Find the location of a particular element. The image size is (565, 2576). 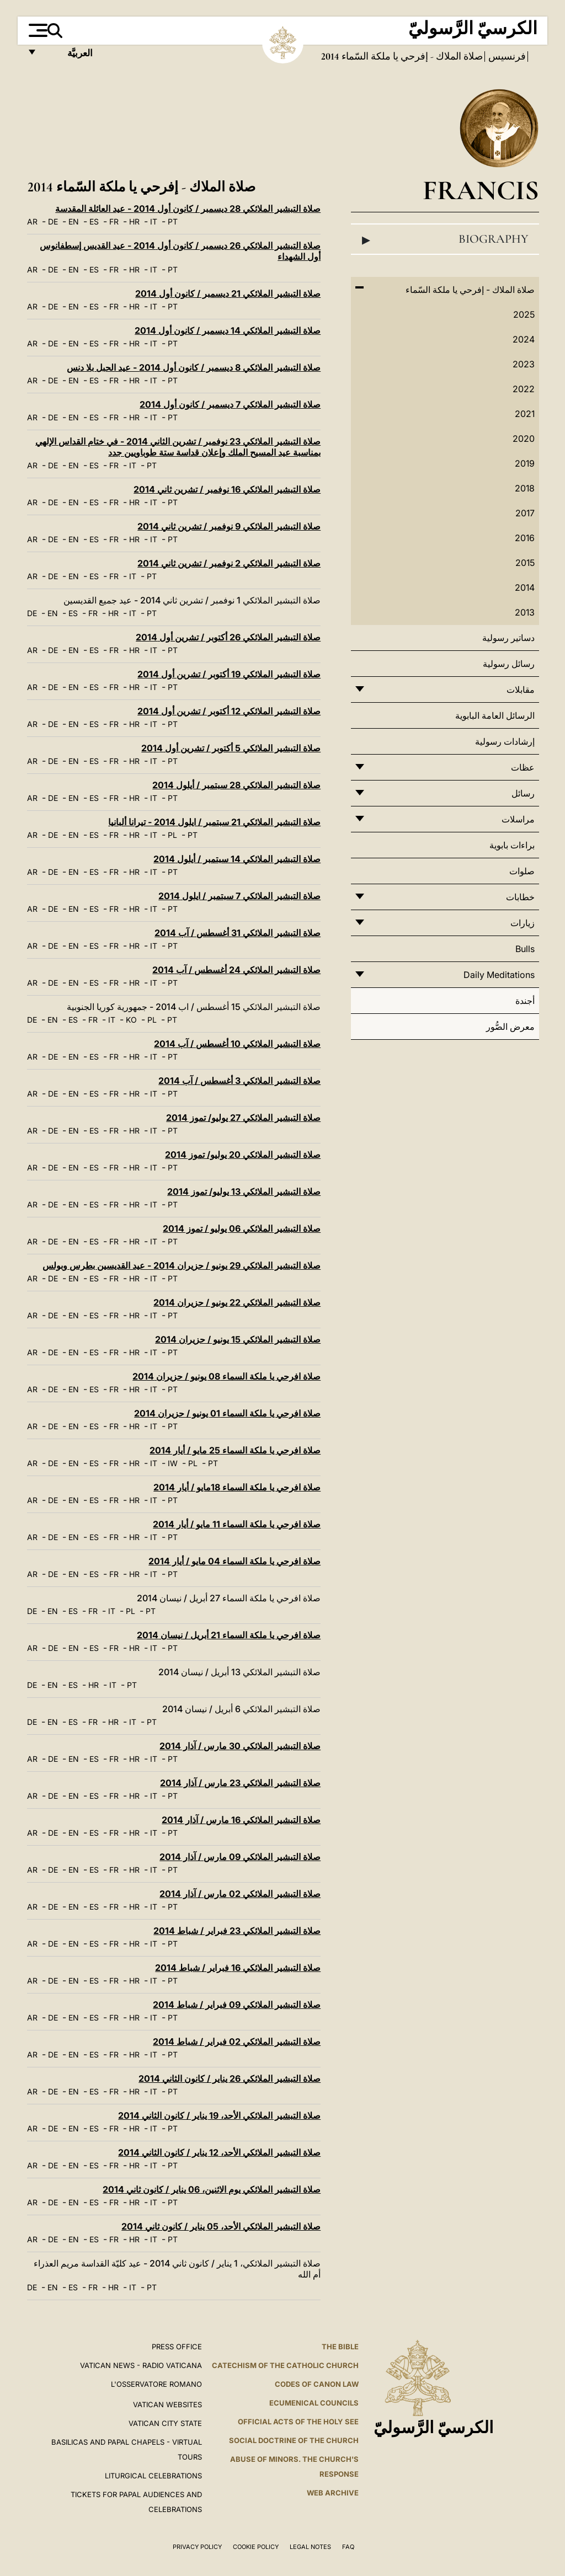

PL is located at coordinates (172, 835).